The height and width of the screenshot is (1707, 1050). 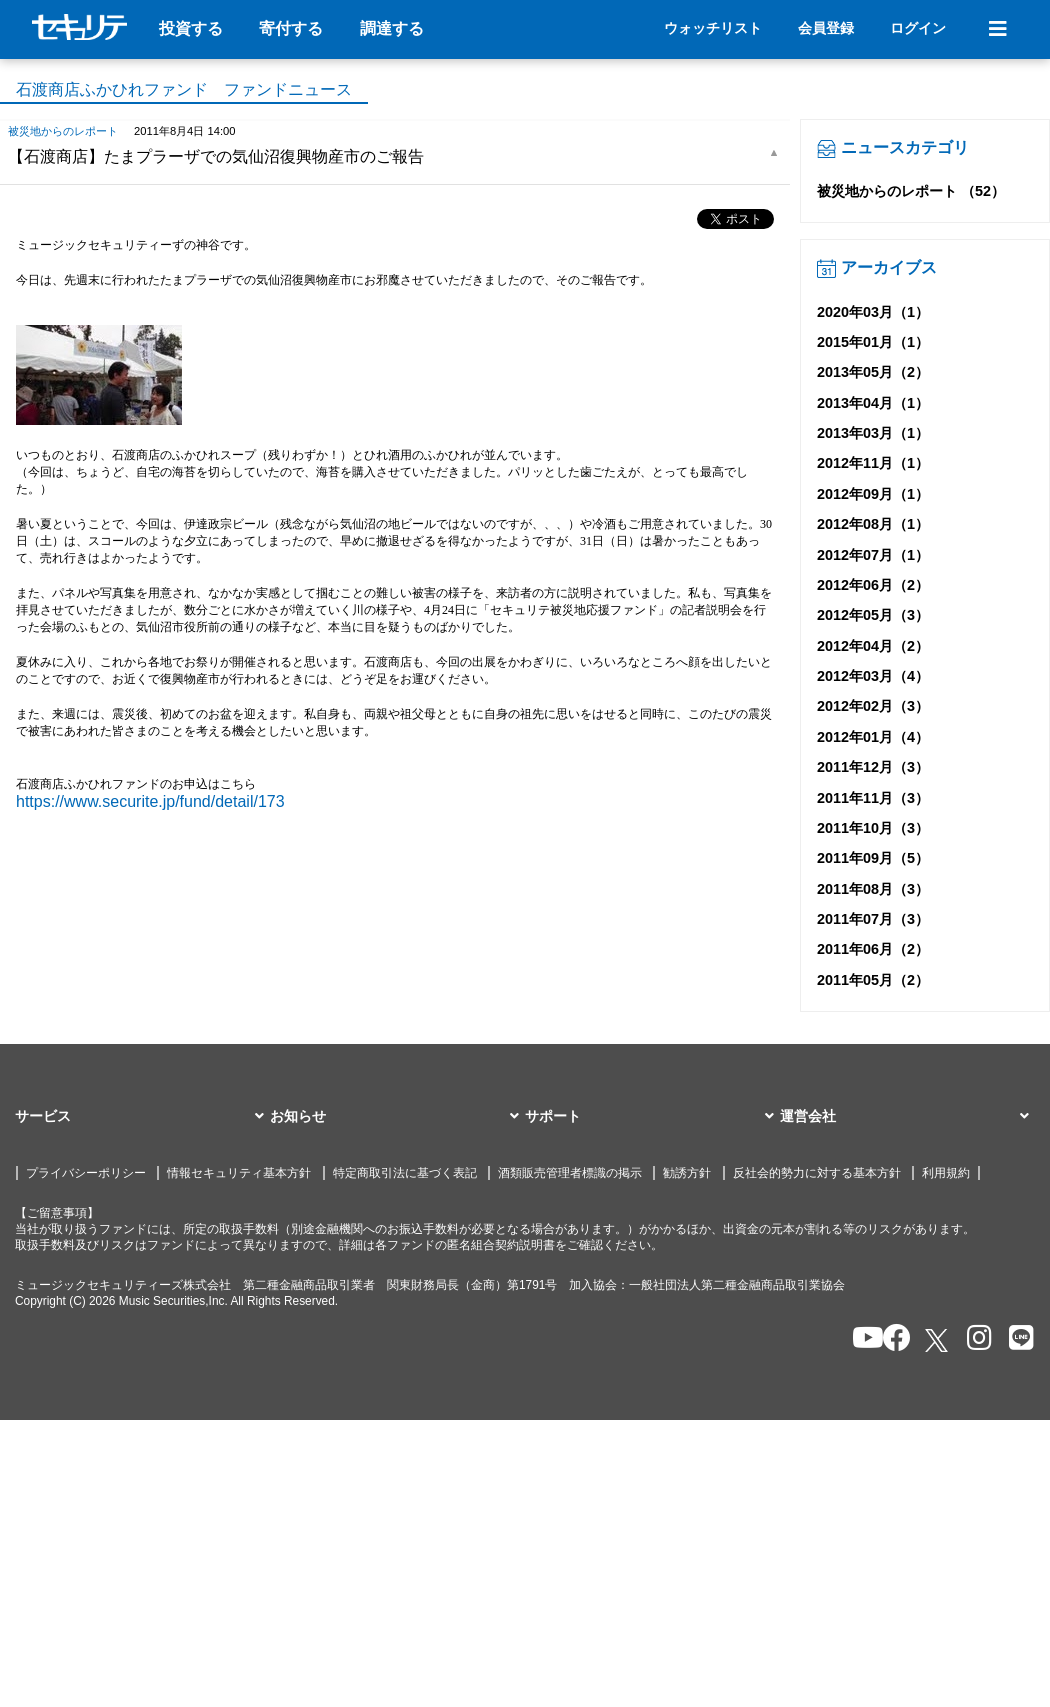 I want to click on 利用規約, so click(x=946, y=1173).